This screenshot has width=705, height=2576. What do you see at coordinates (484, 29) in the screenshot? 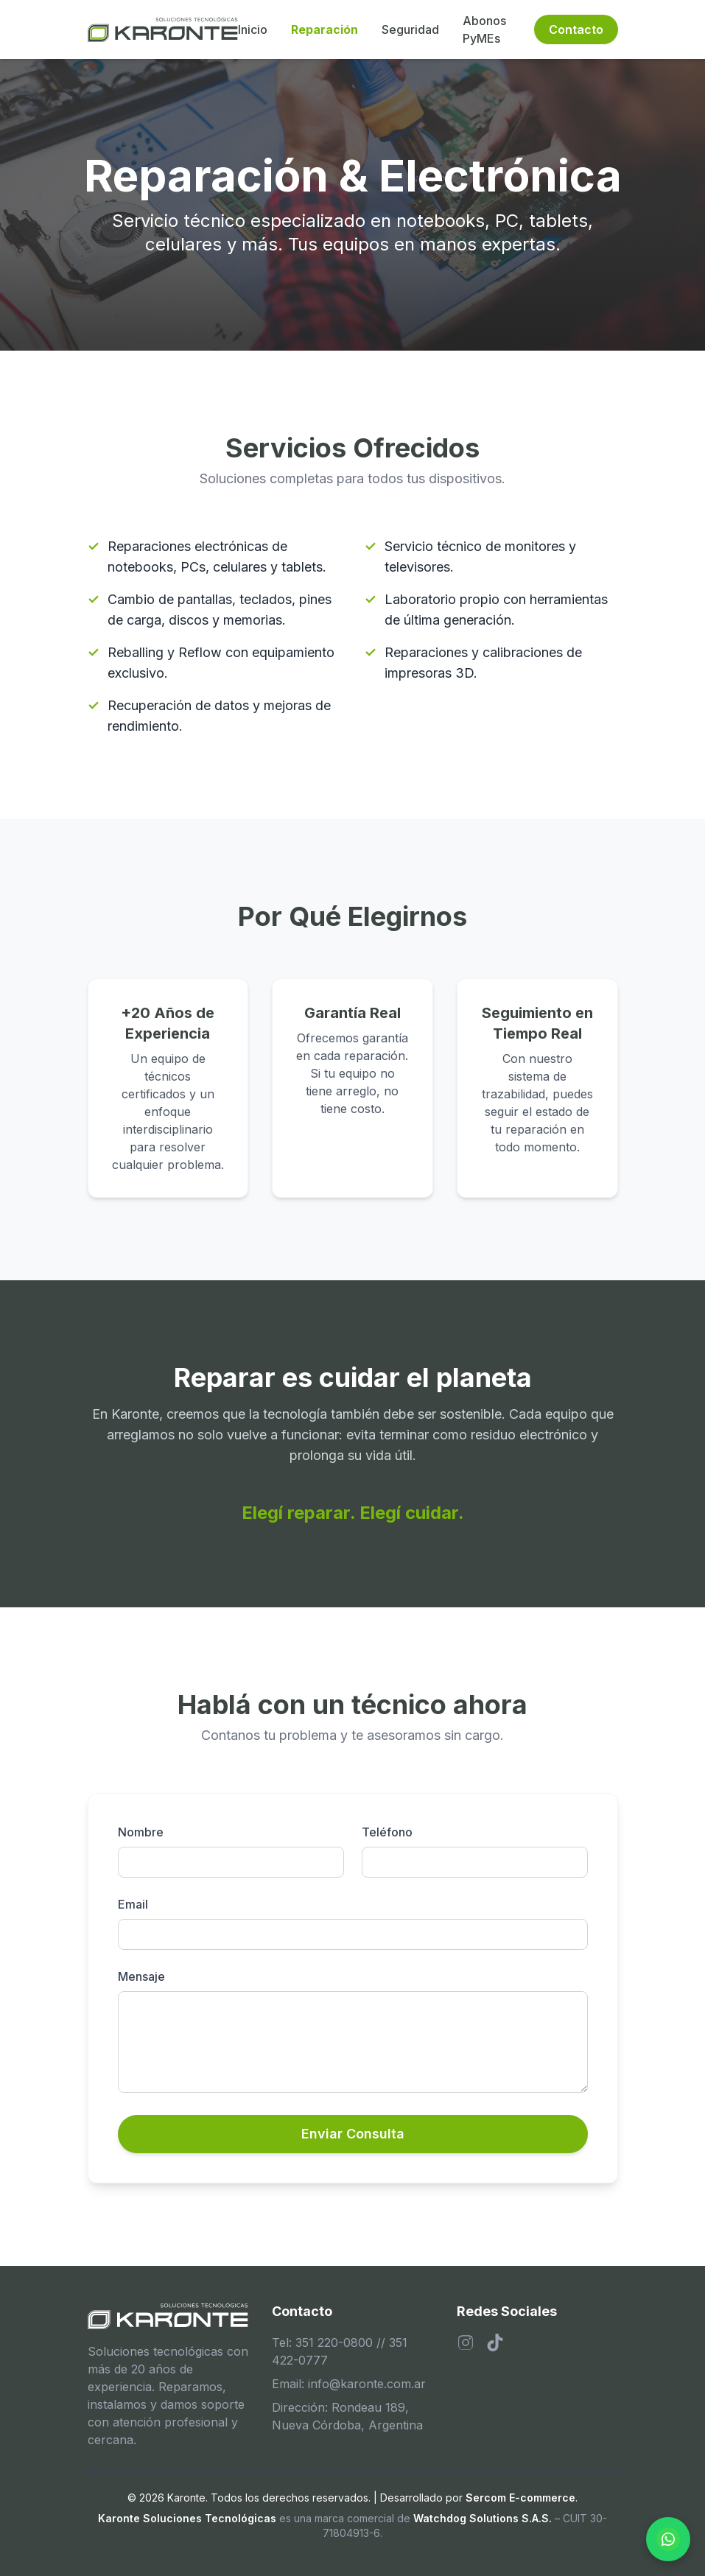
I see `Abonos PyMEs` at bounding box center [484, 29].